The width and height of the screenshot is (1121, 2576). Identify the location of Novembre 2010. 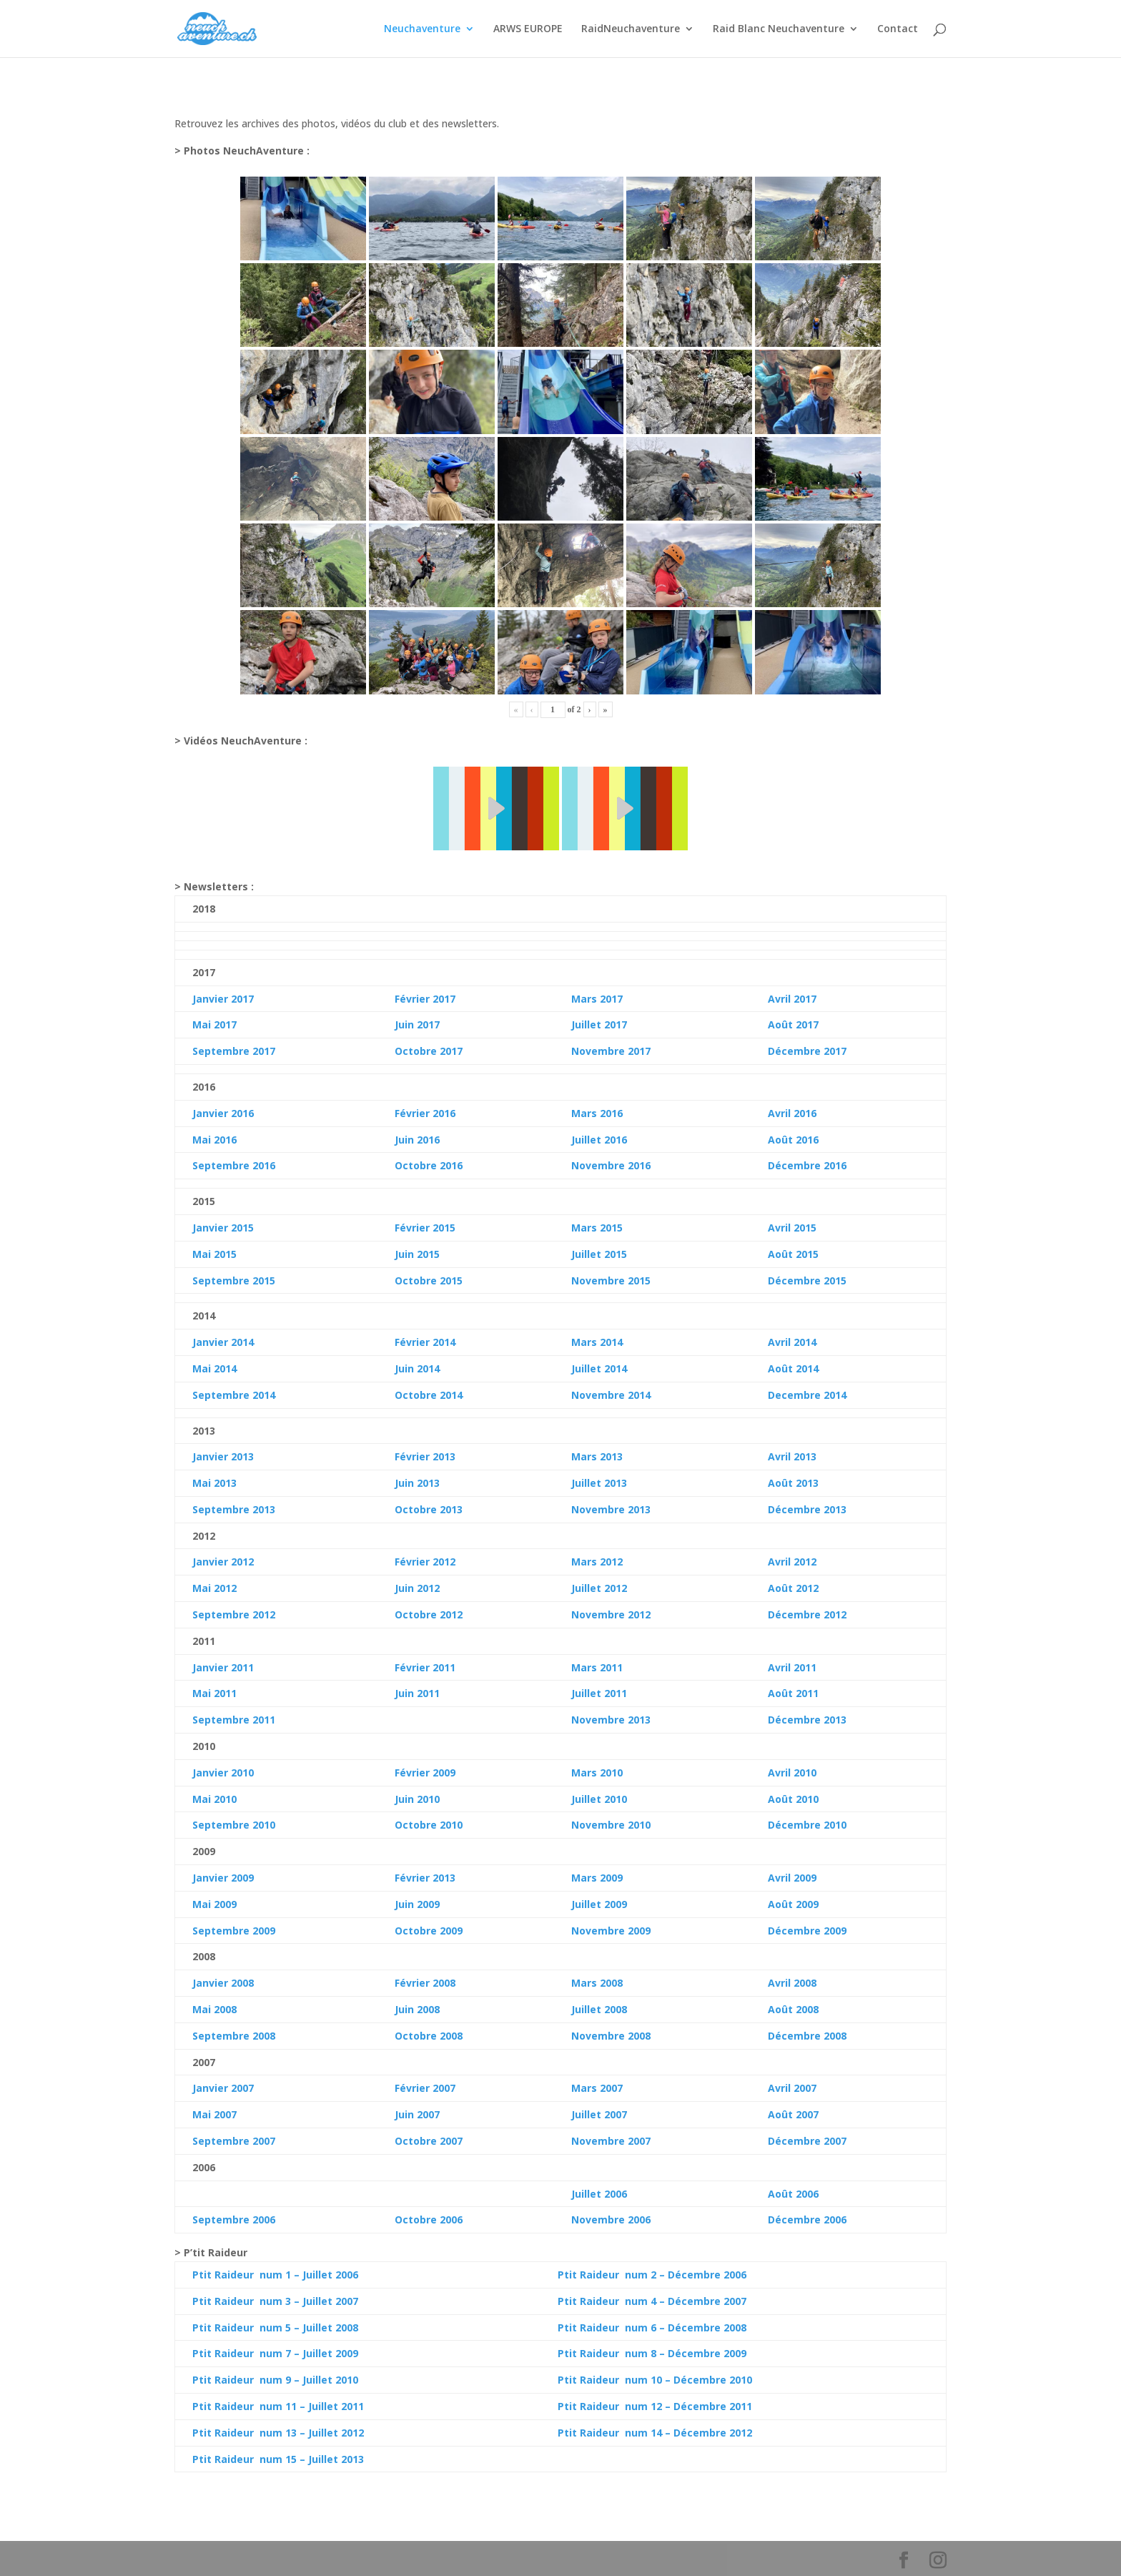
(611, 1825).